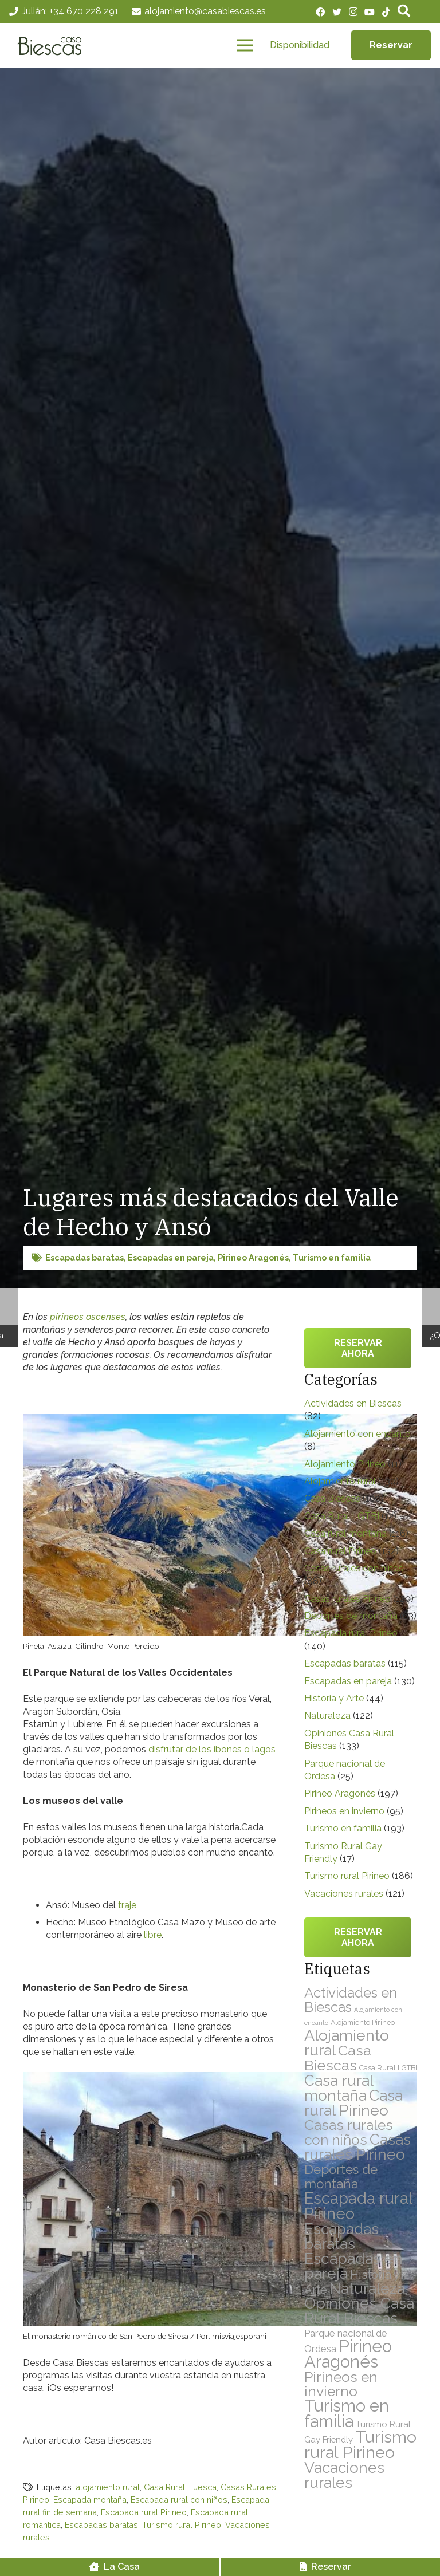 The width and height of the screenshot is (440, 2576). Describe the element at coordinates (357, 2146) in the screenshot. I see `Casas rurales Pirineo [Casas rurales Pirineo (120 elementos)]` at that location.